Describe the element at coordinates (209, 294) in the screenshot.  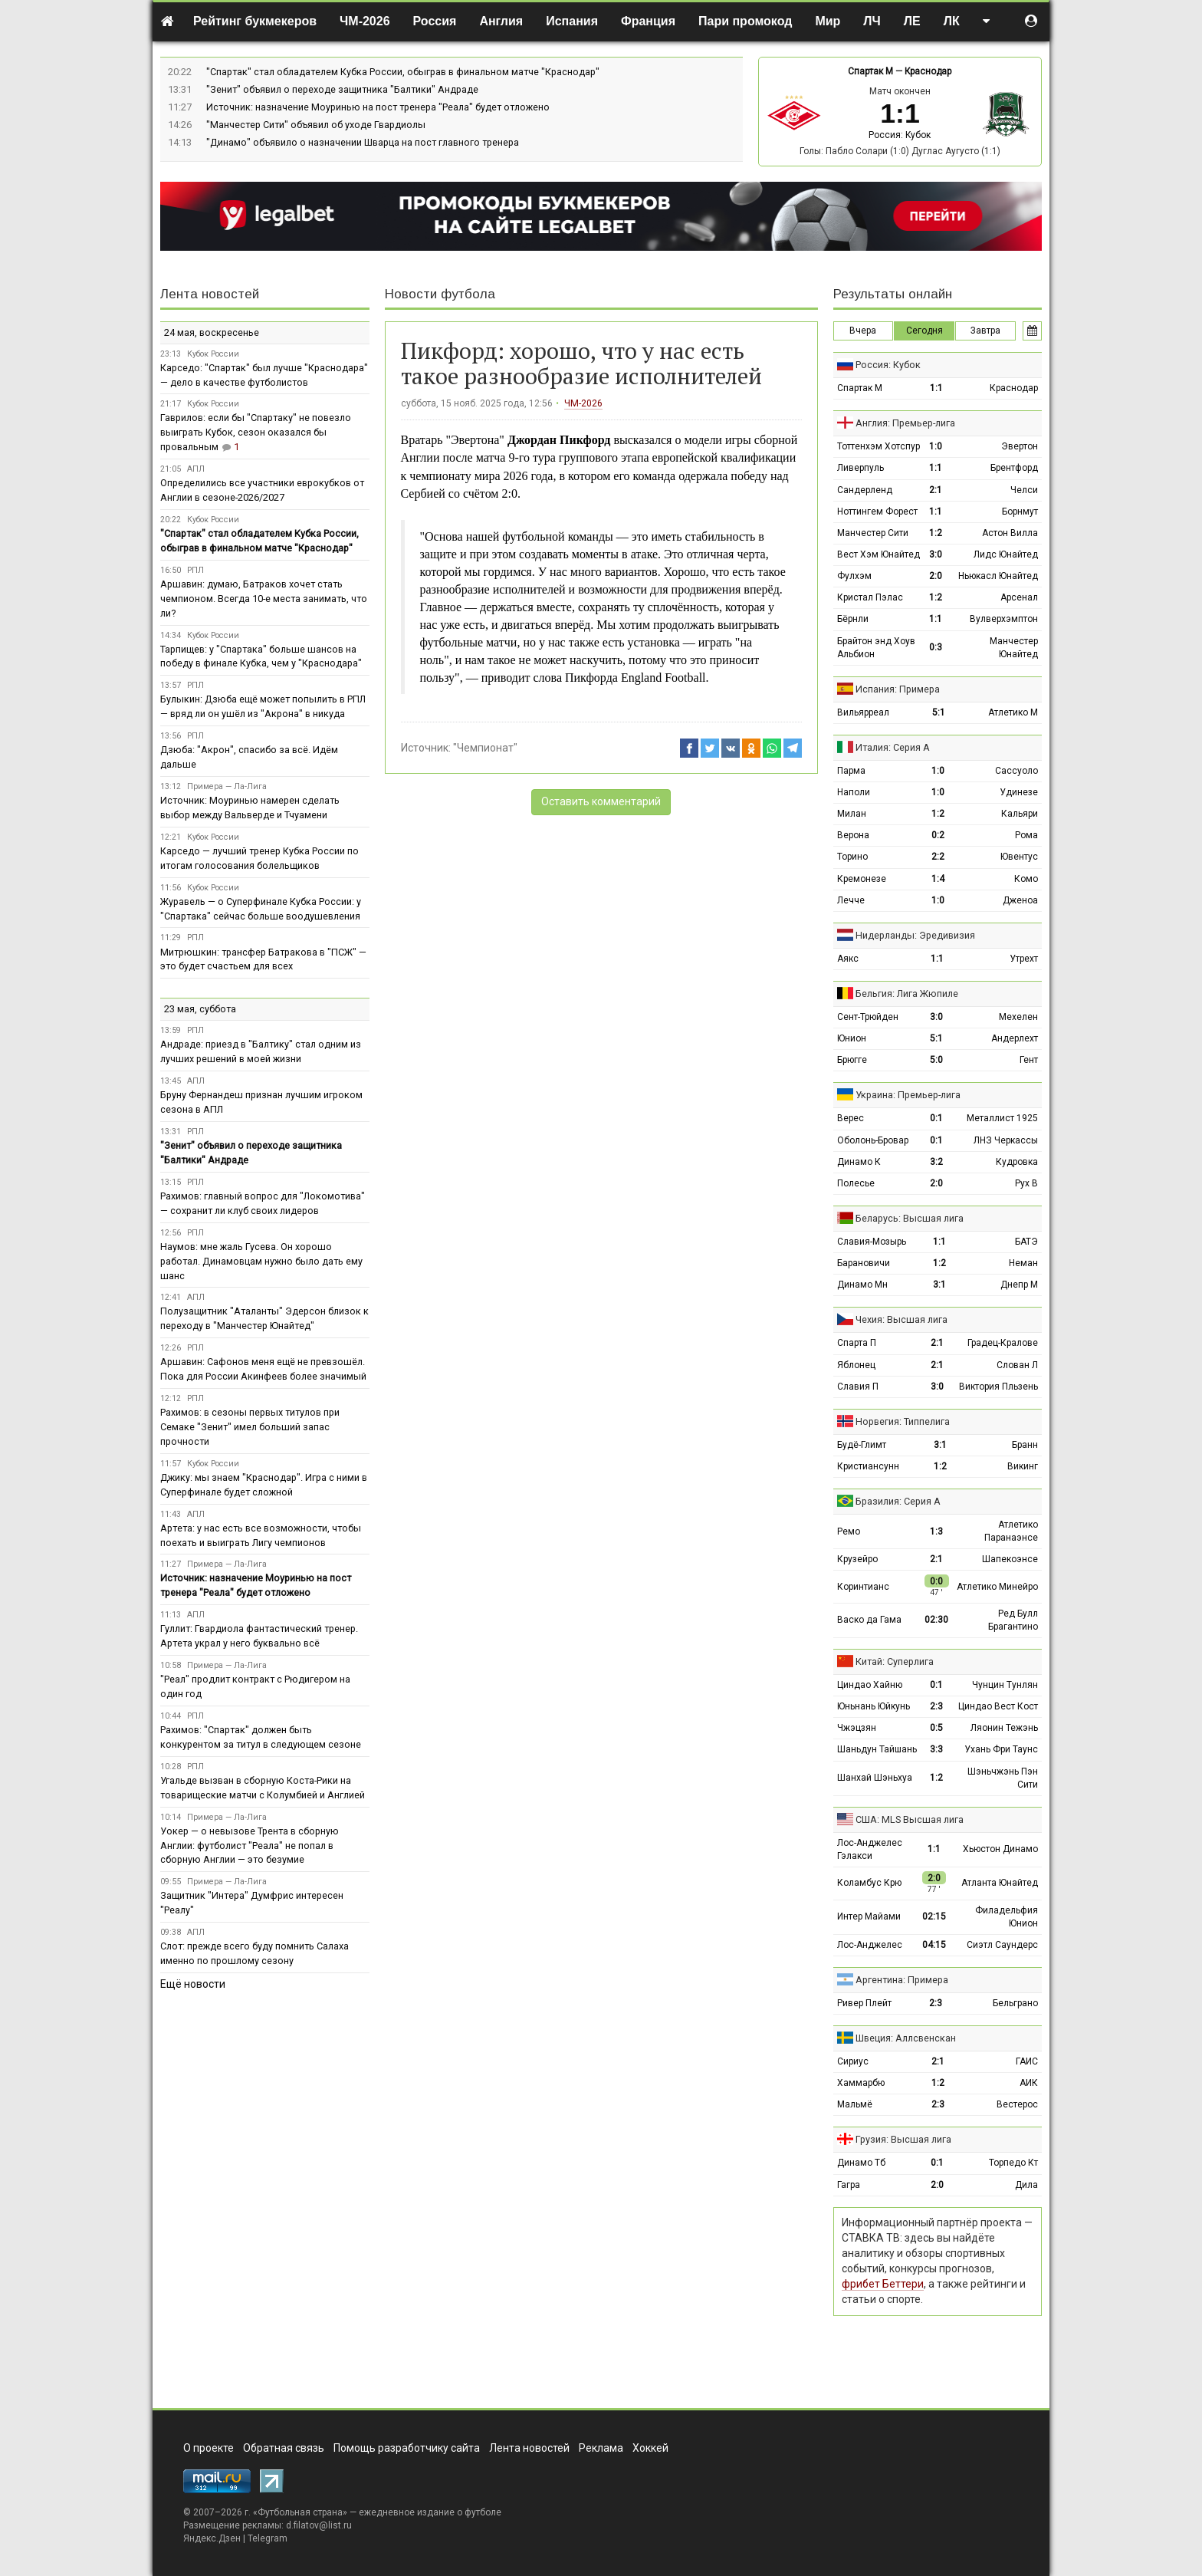
I see `Лента новостей` at that location.